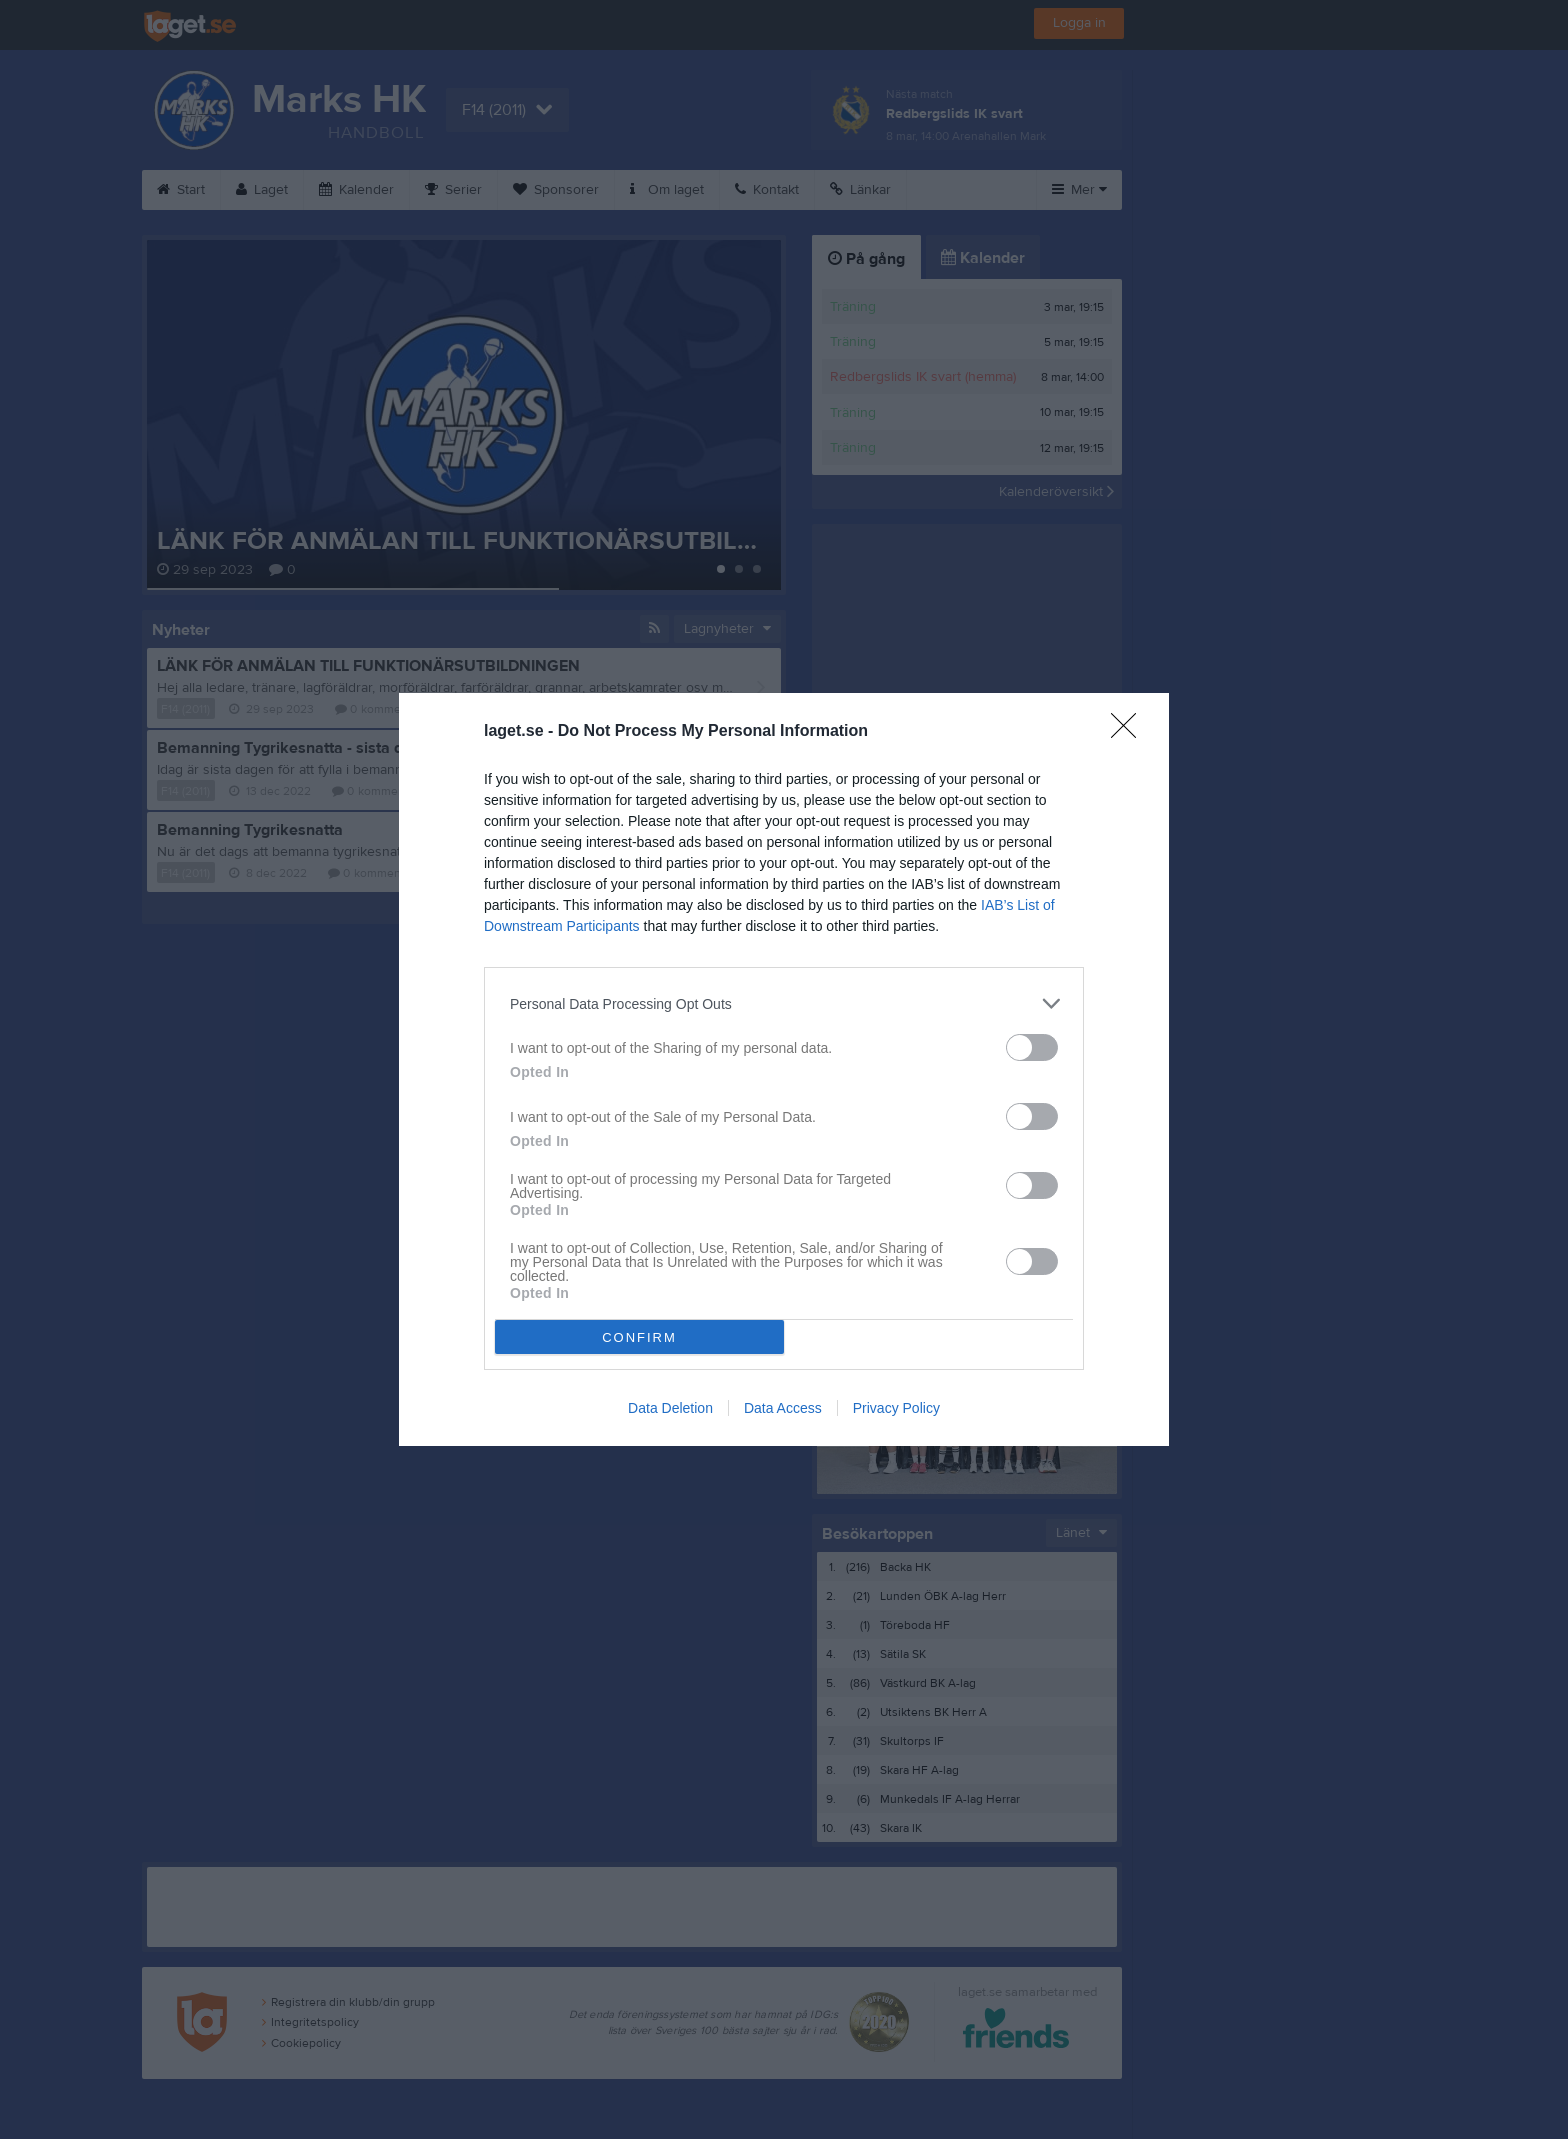 The width and height of the screenshot is (1568, 2139). What do you see at coordinates (784, 1069) in the screenshot?
I see `[dialog]` at bounding box center [784, 1069].